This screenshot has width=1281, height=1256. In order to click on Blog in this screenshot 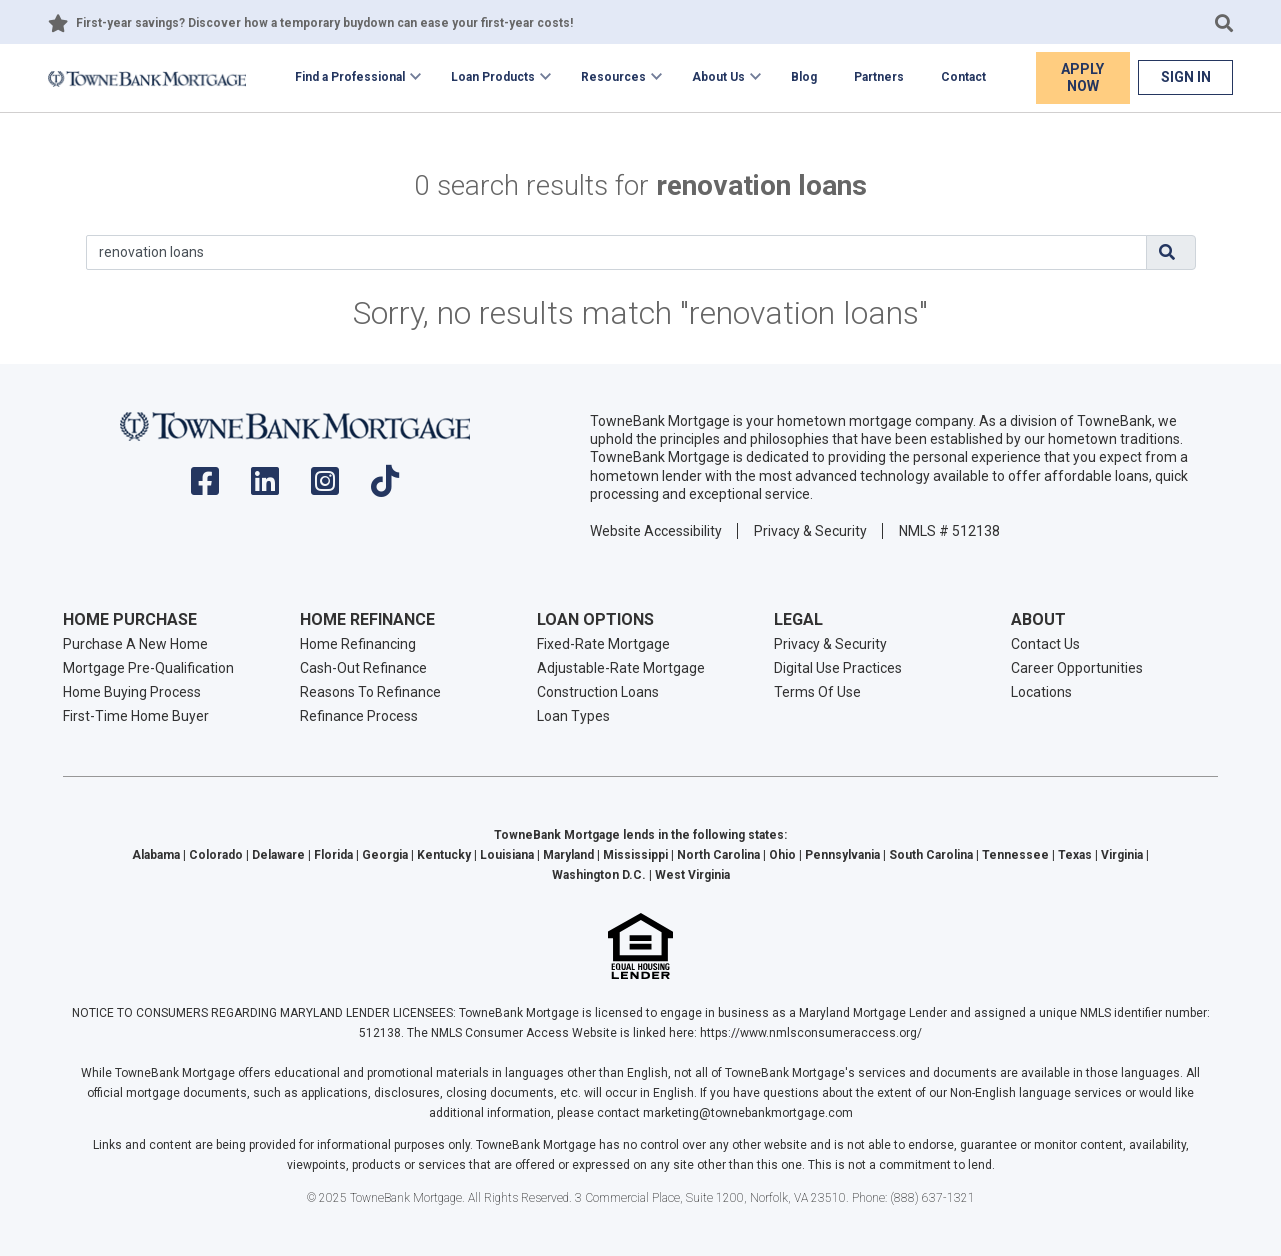, I will do `click(804, 77)`.